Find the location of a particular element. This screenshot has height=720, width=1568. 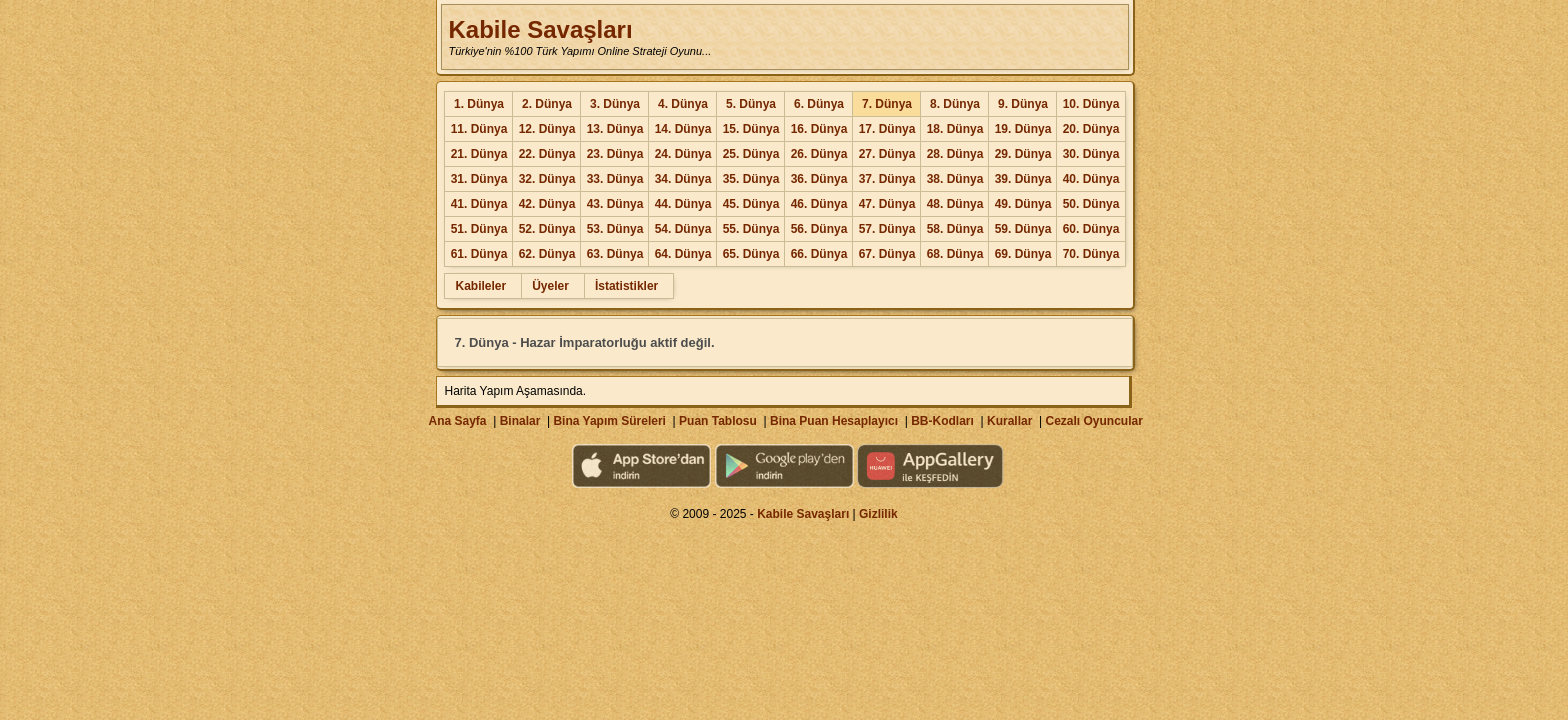

Kabileler is located at coordinates (480, 286).